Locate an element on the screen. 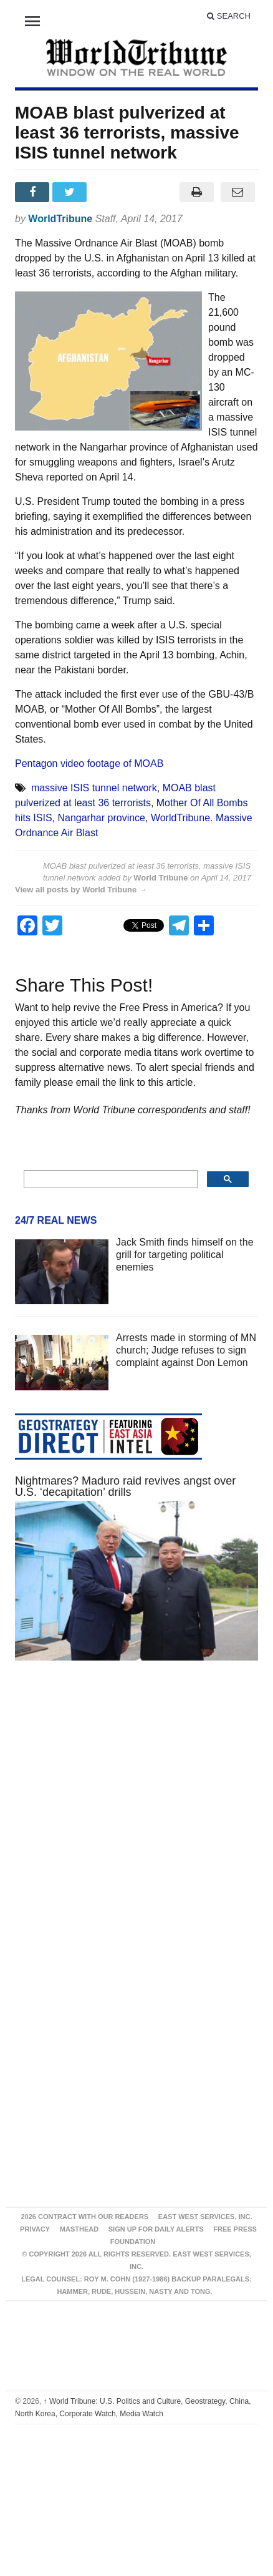 The image size is (273, 2576). Sign up for Daily Alerts is located at coordinates (156, 2229).